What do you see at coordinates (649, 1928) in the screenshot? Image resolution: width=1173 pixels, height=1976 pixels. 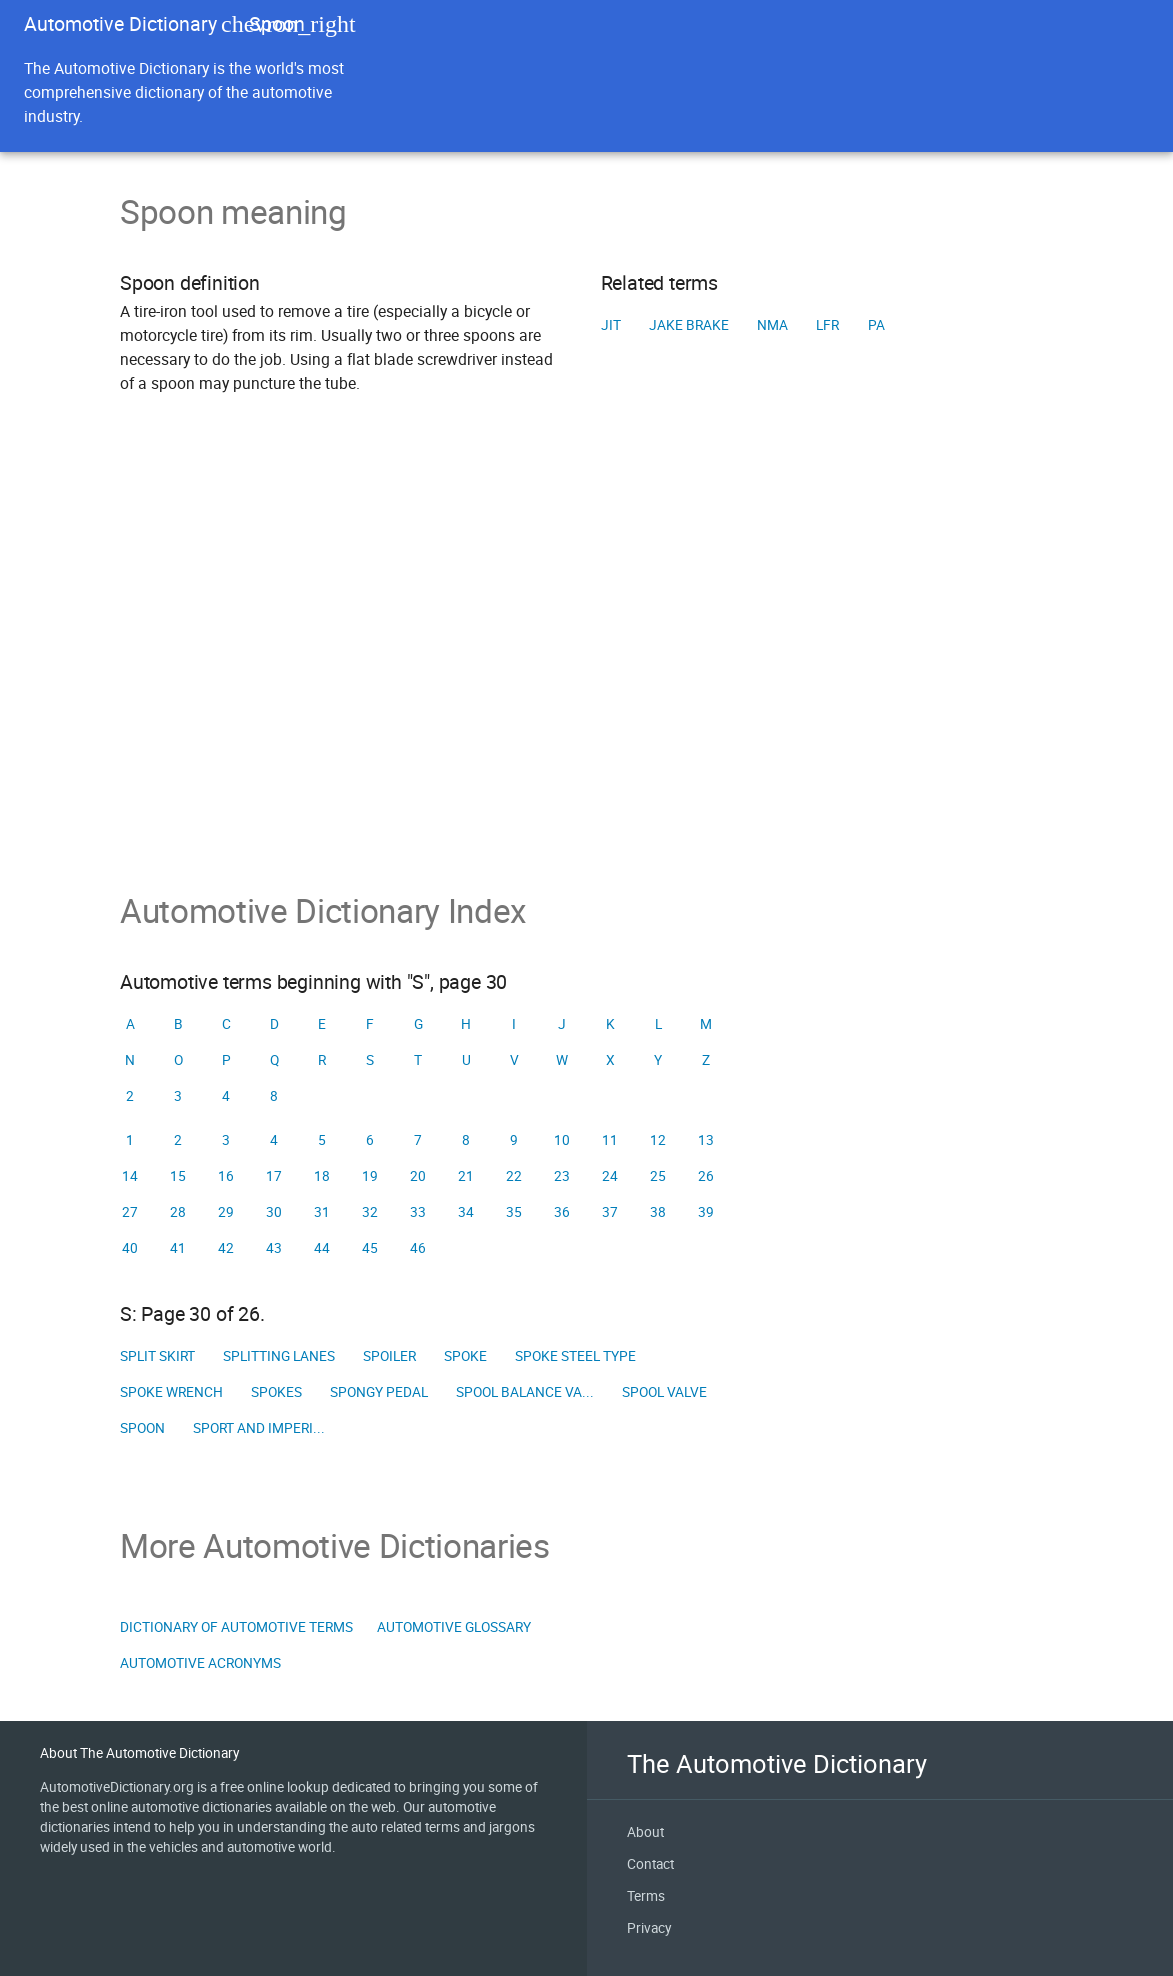 I see `Privacy` at bounding box center [649, 1928].